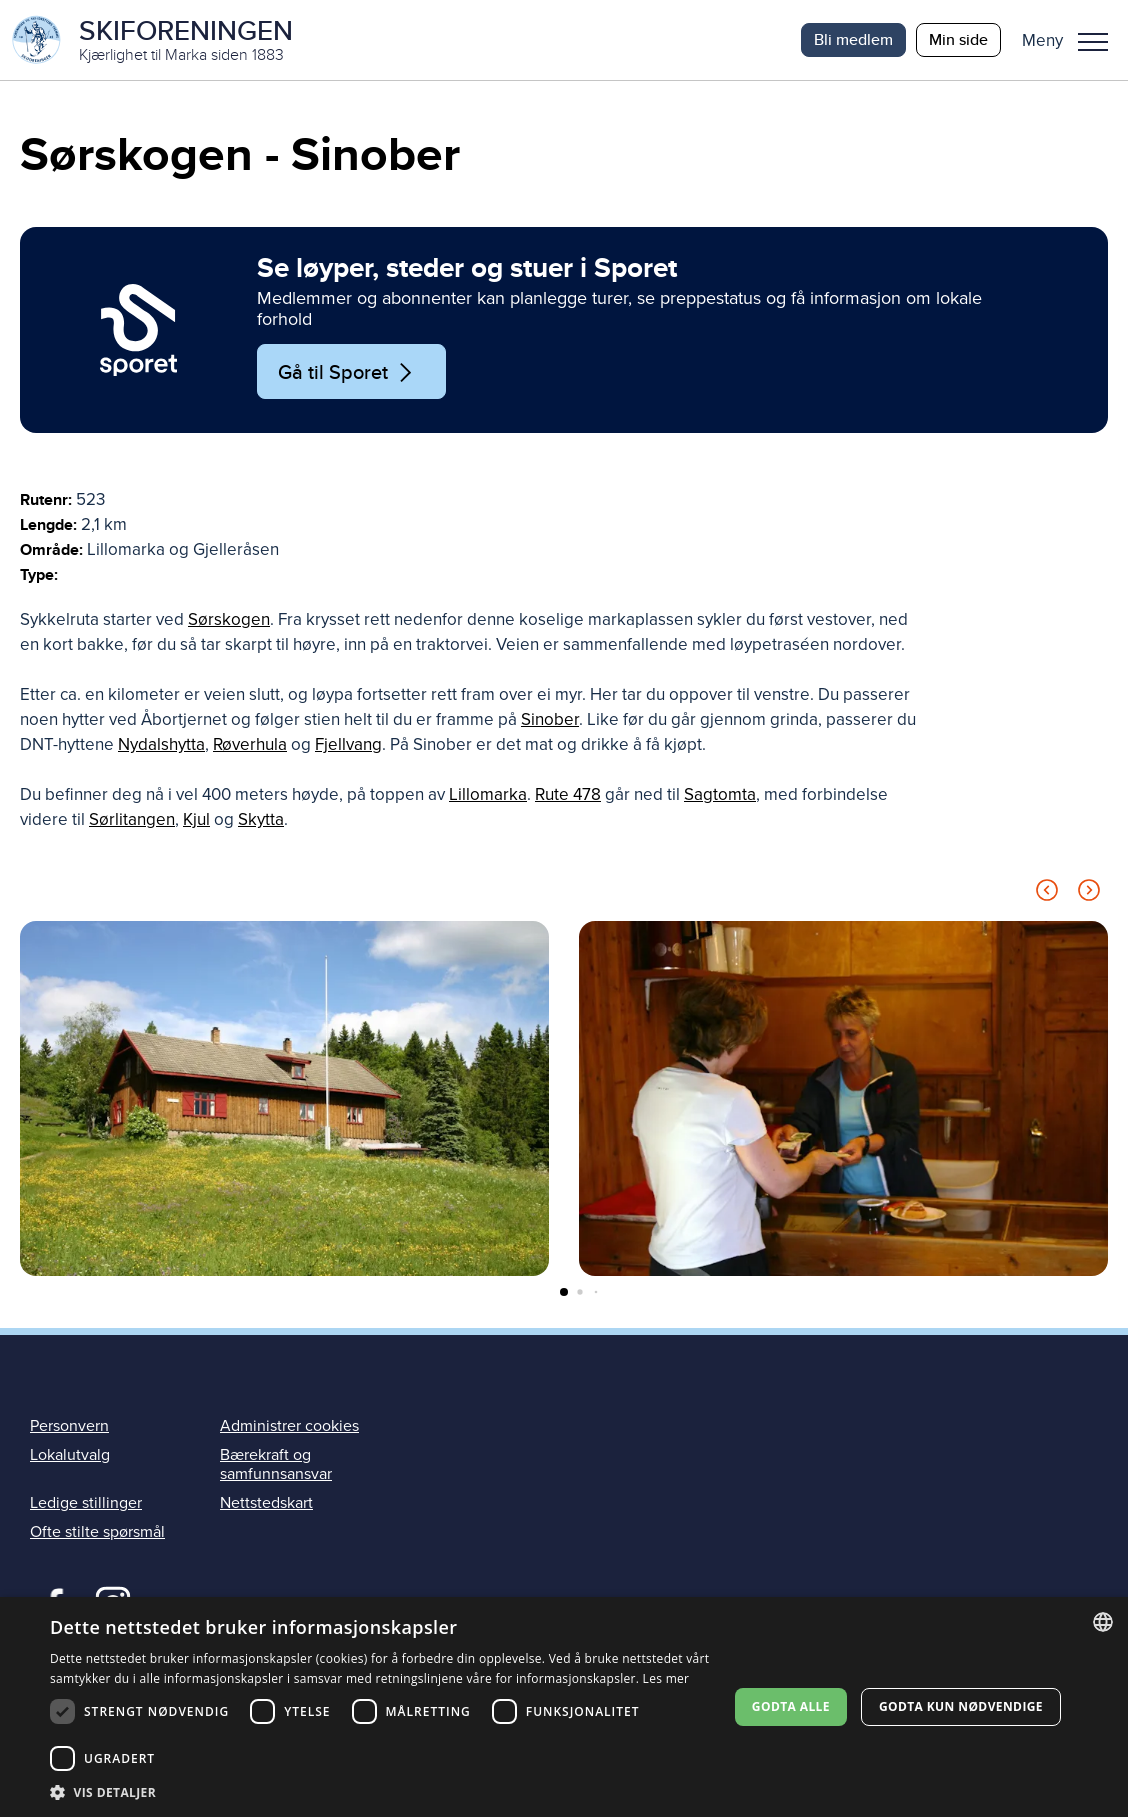 This screenshot has width=1128, height=1817. What do you see at coordinates (488, 794) in the screenshot?
I see `Lillomarka` at bounding box center [488, 794].